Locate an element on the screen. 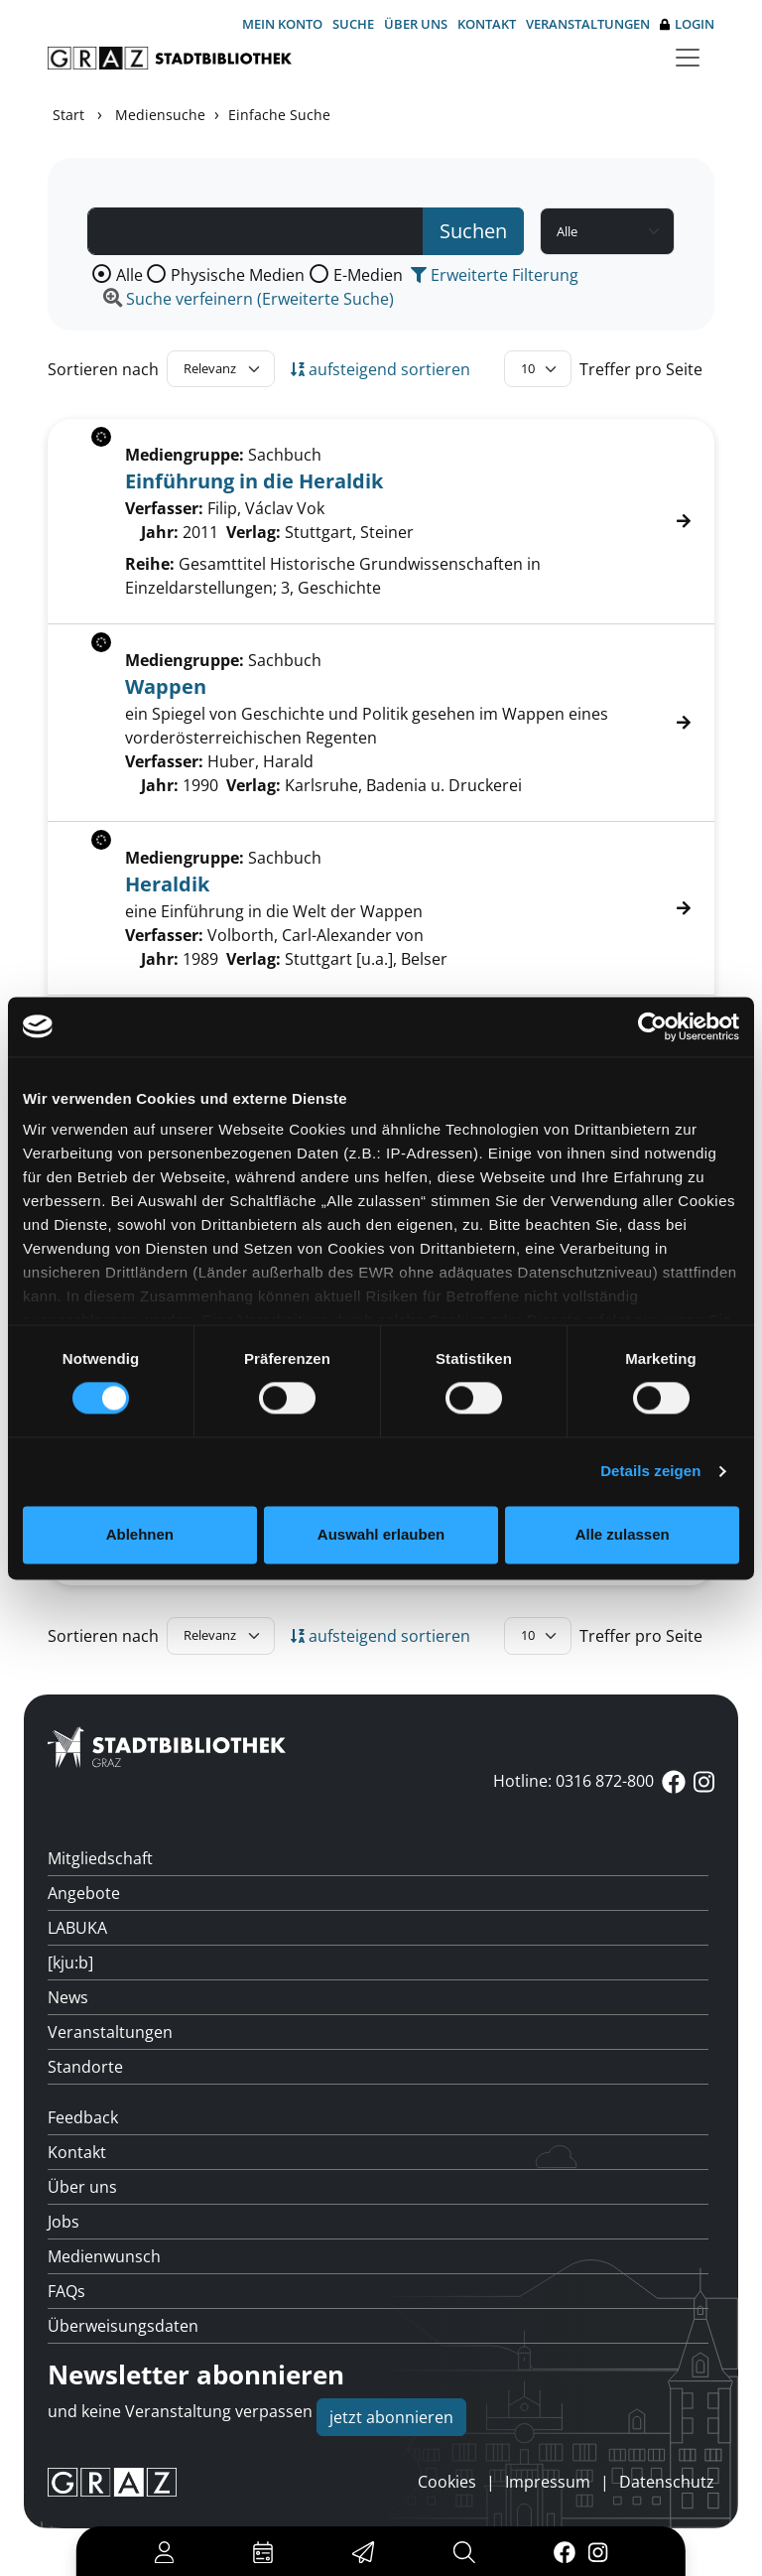 This screenshot has height=2576, width=762. Jobs is located at coordinates (63, 2222).